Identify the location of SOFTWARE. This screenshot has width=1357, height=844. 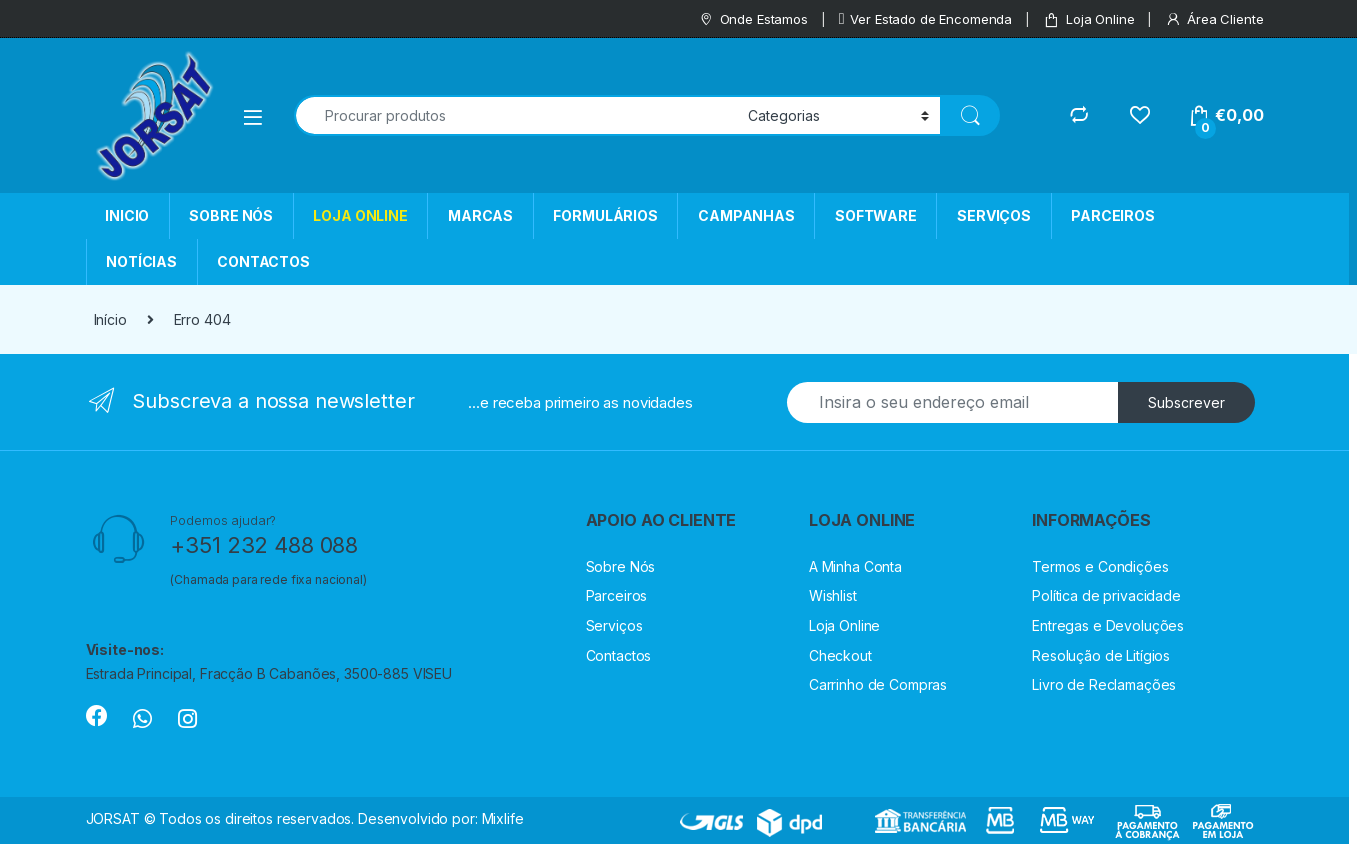
(876, 215).